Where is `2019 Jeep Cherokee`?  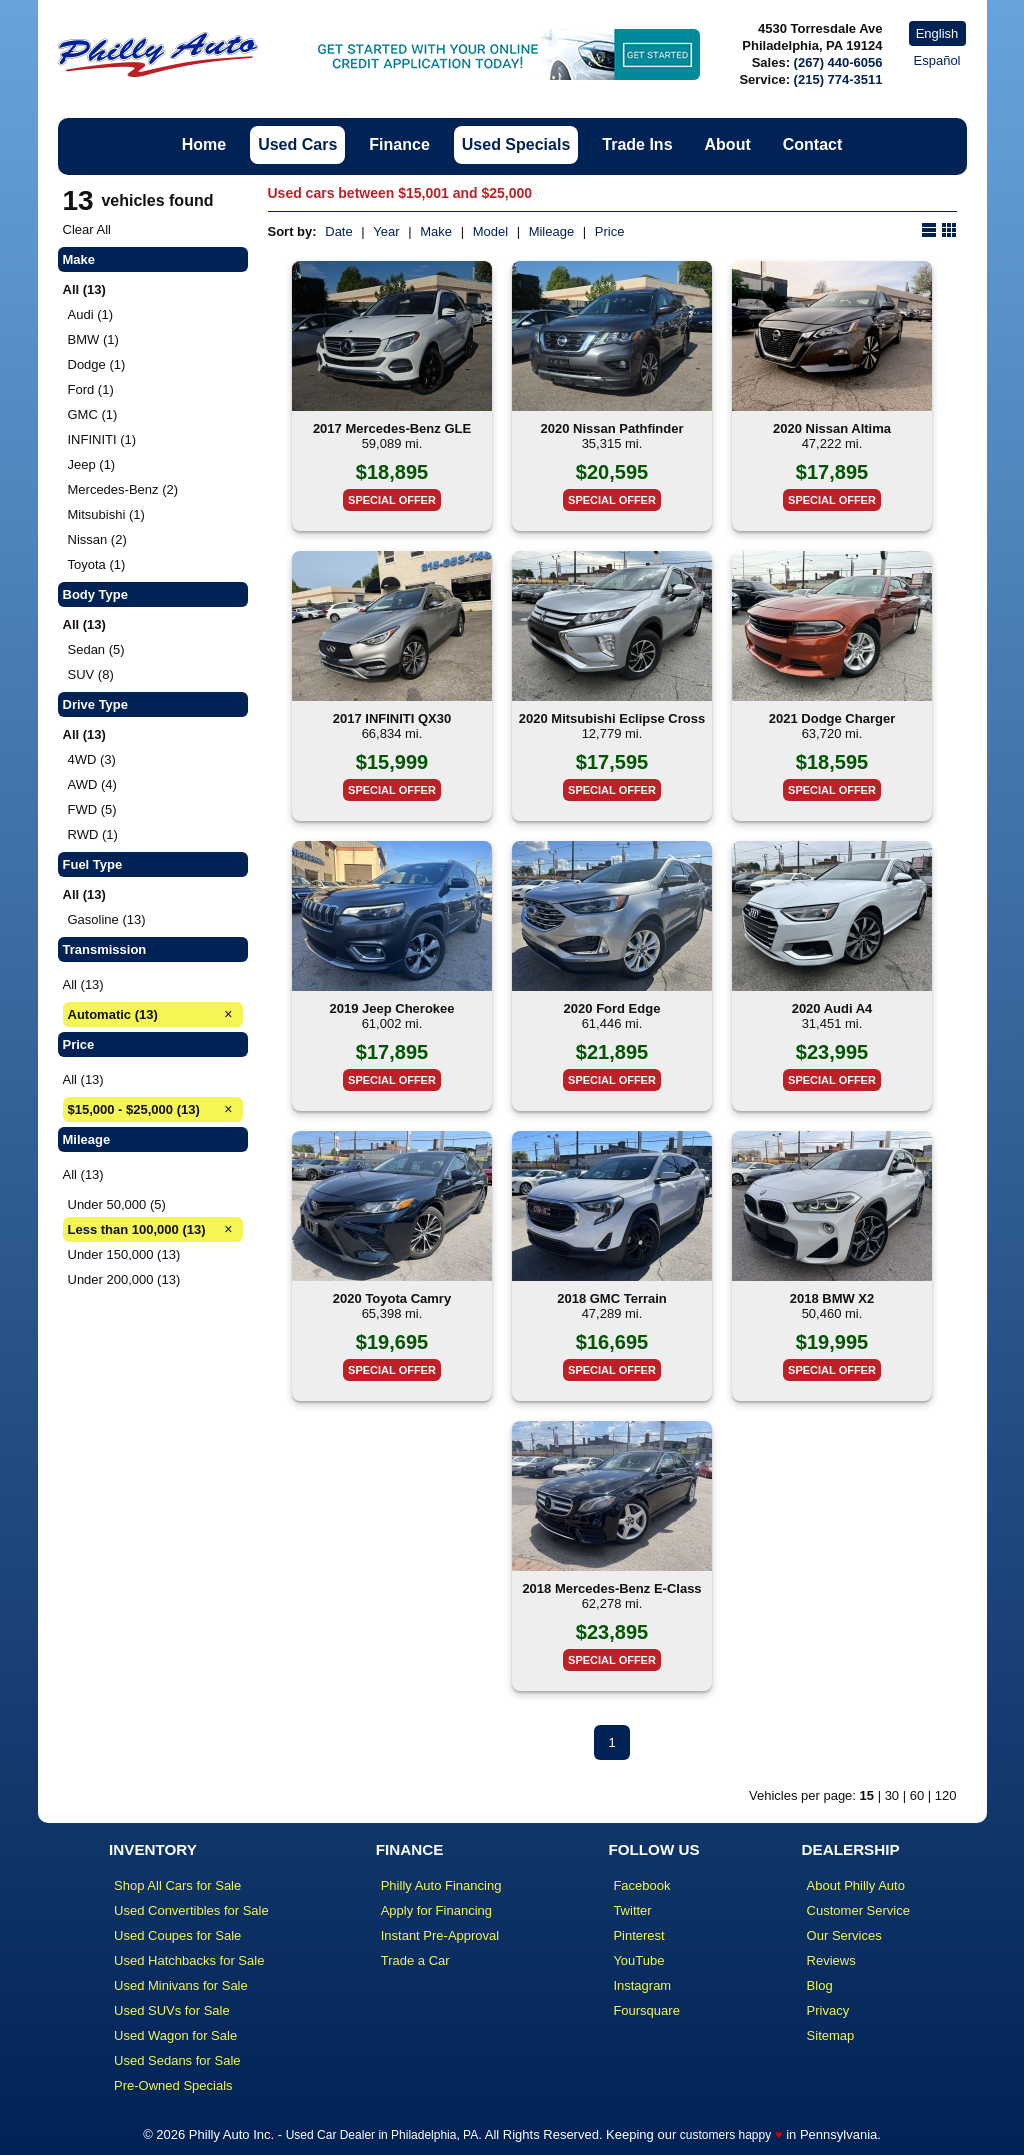
2019 Jeep Cherokee is located at coordinates (391, 1008).